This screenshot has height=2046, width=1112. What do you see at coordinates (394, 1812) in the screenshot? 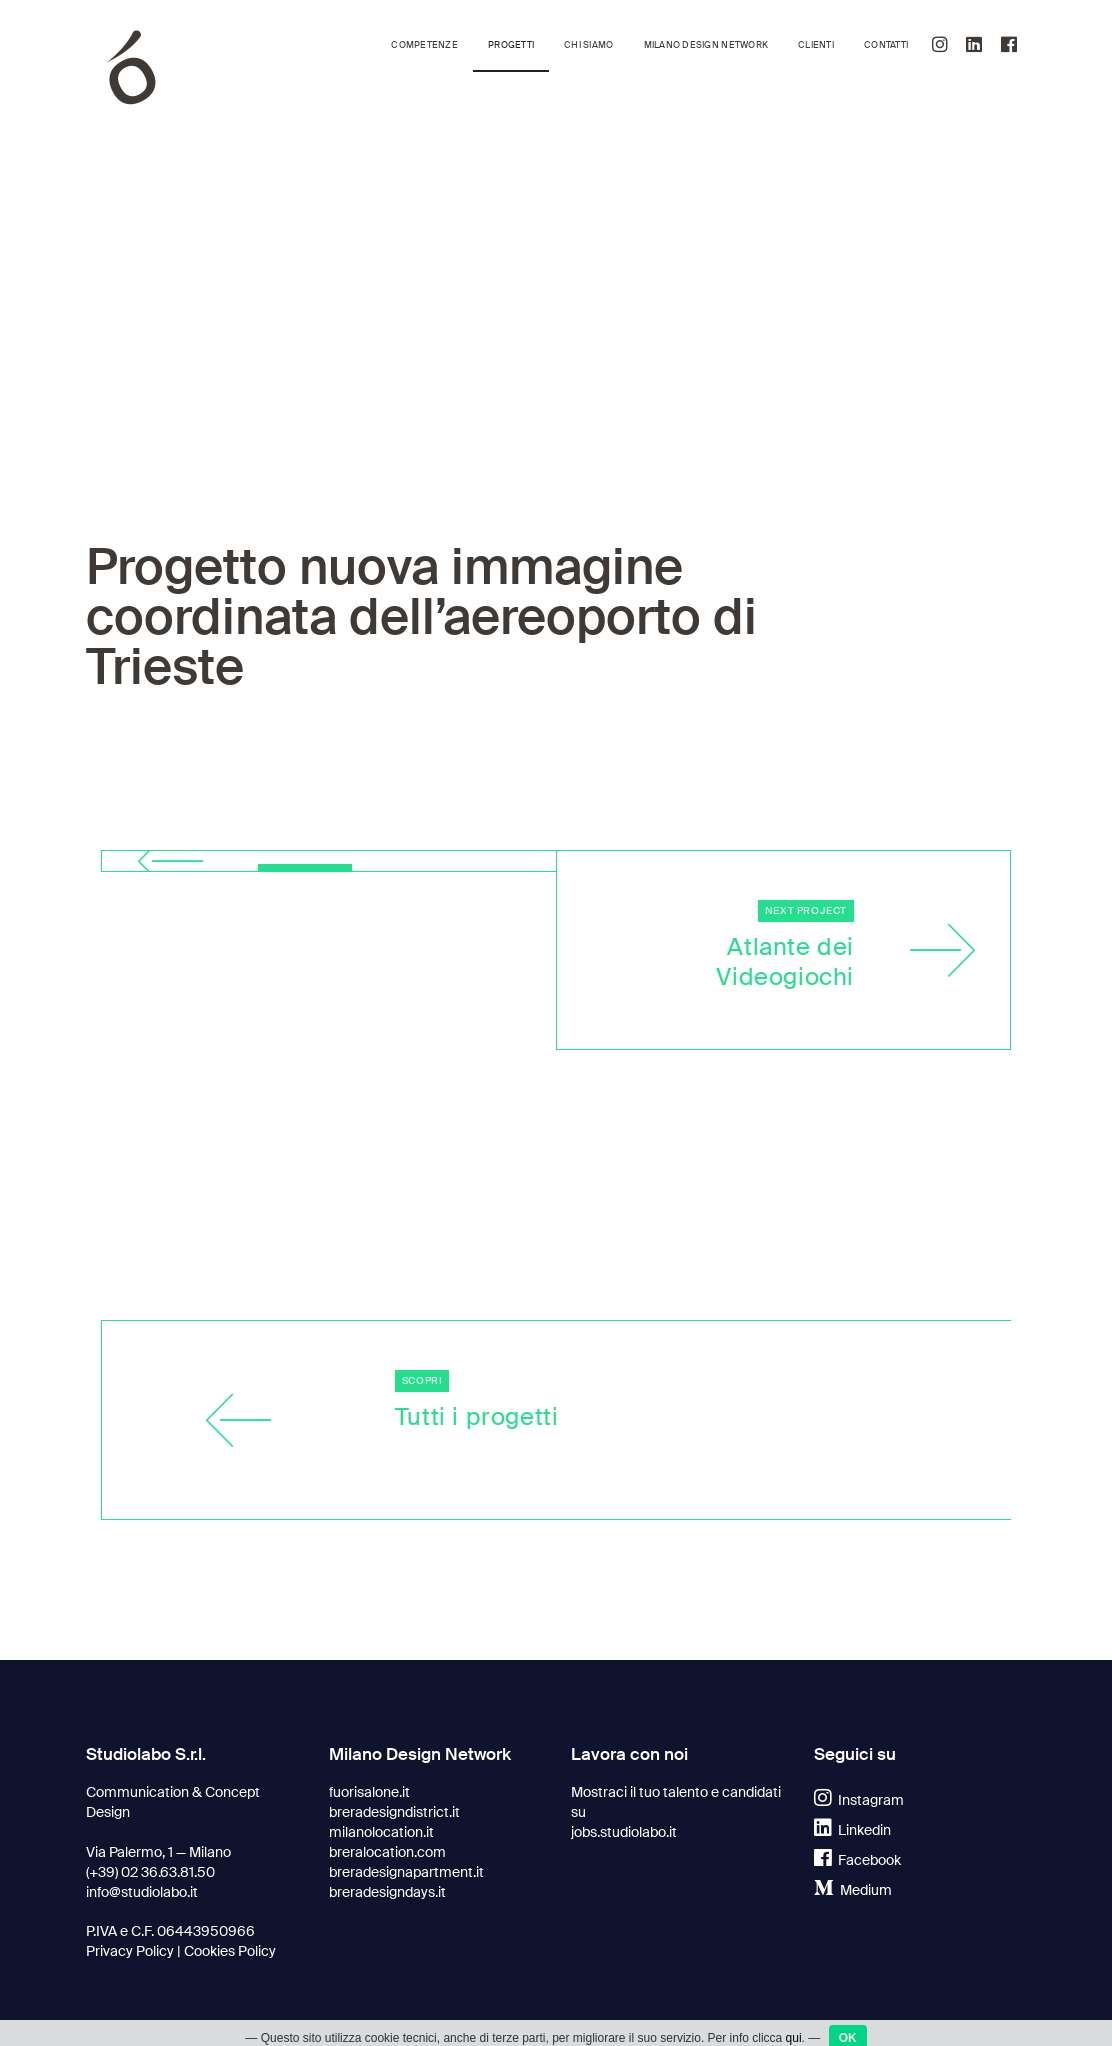
I see `breradesigndistrict.it` at bounding box center [394, 1812].